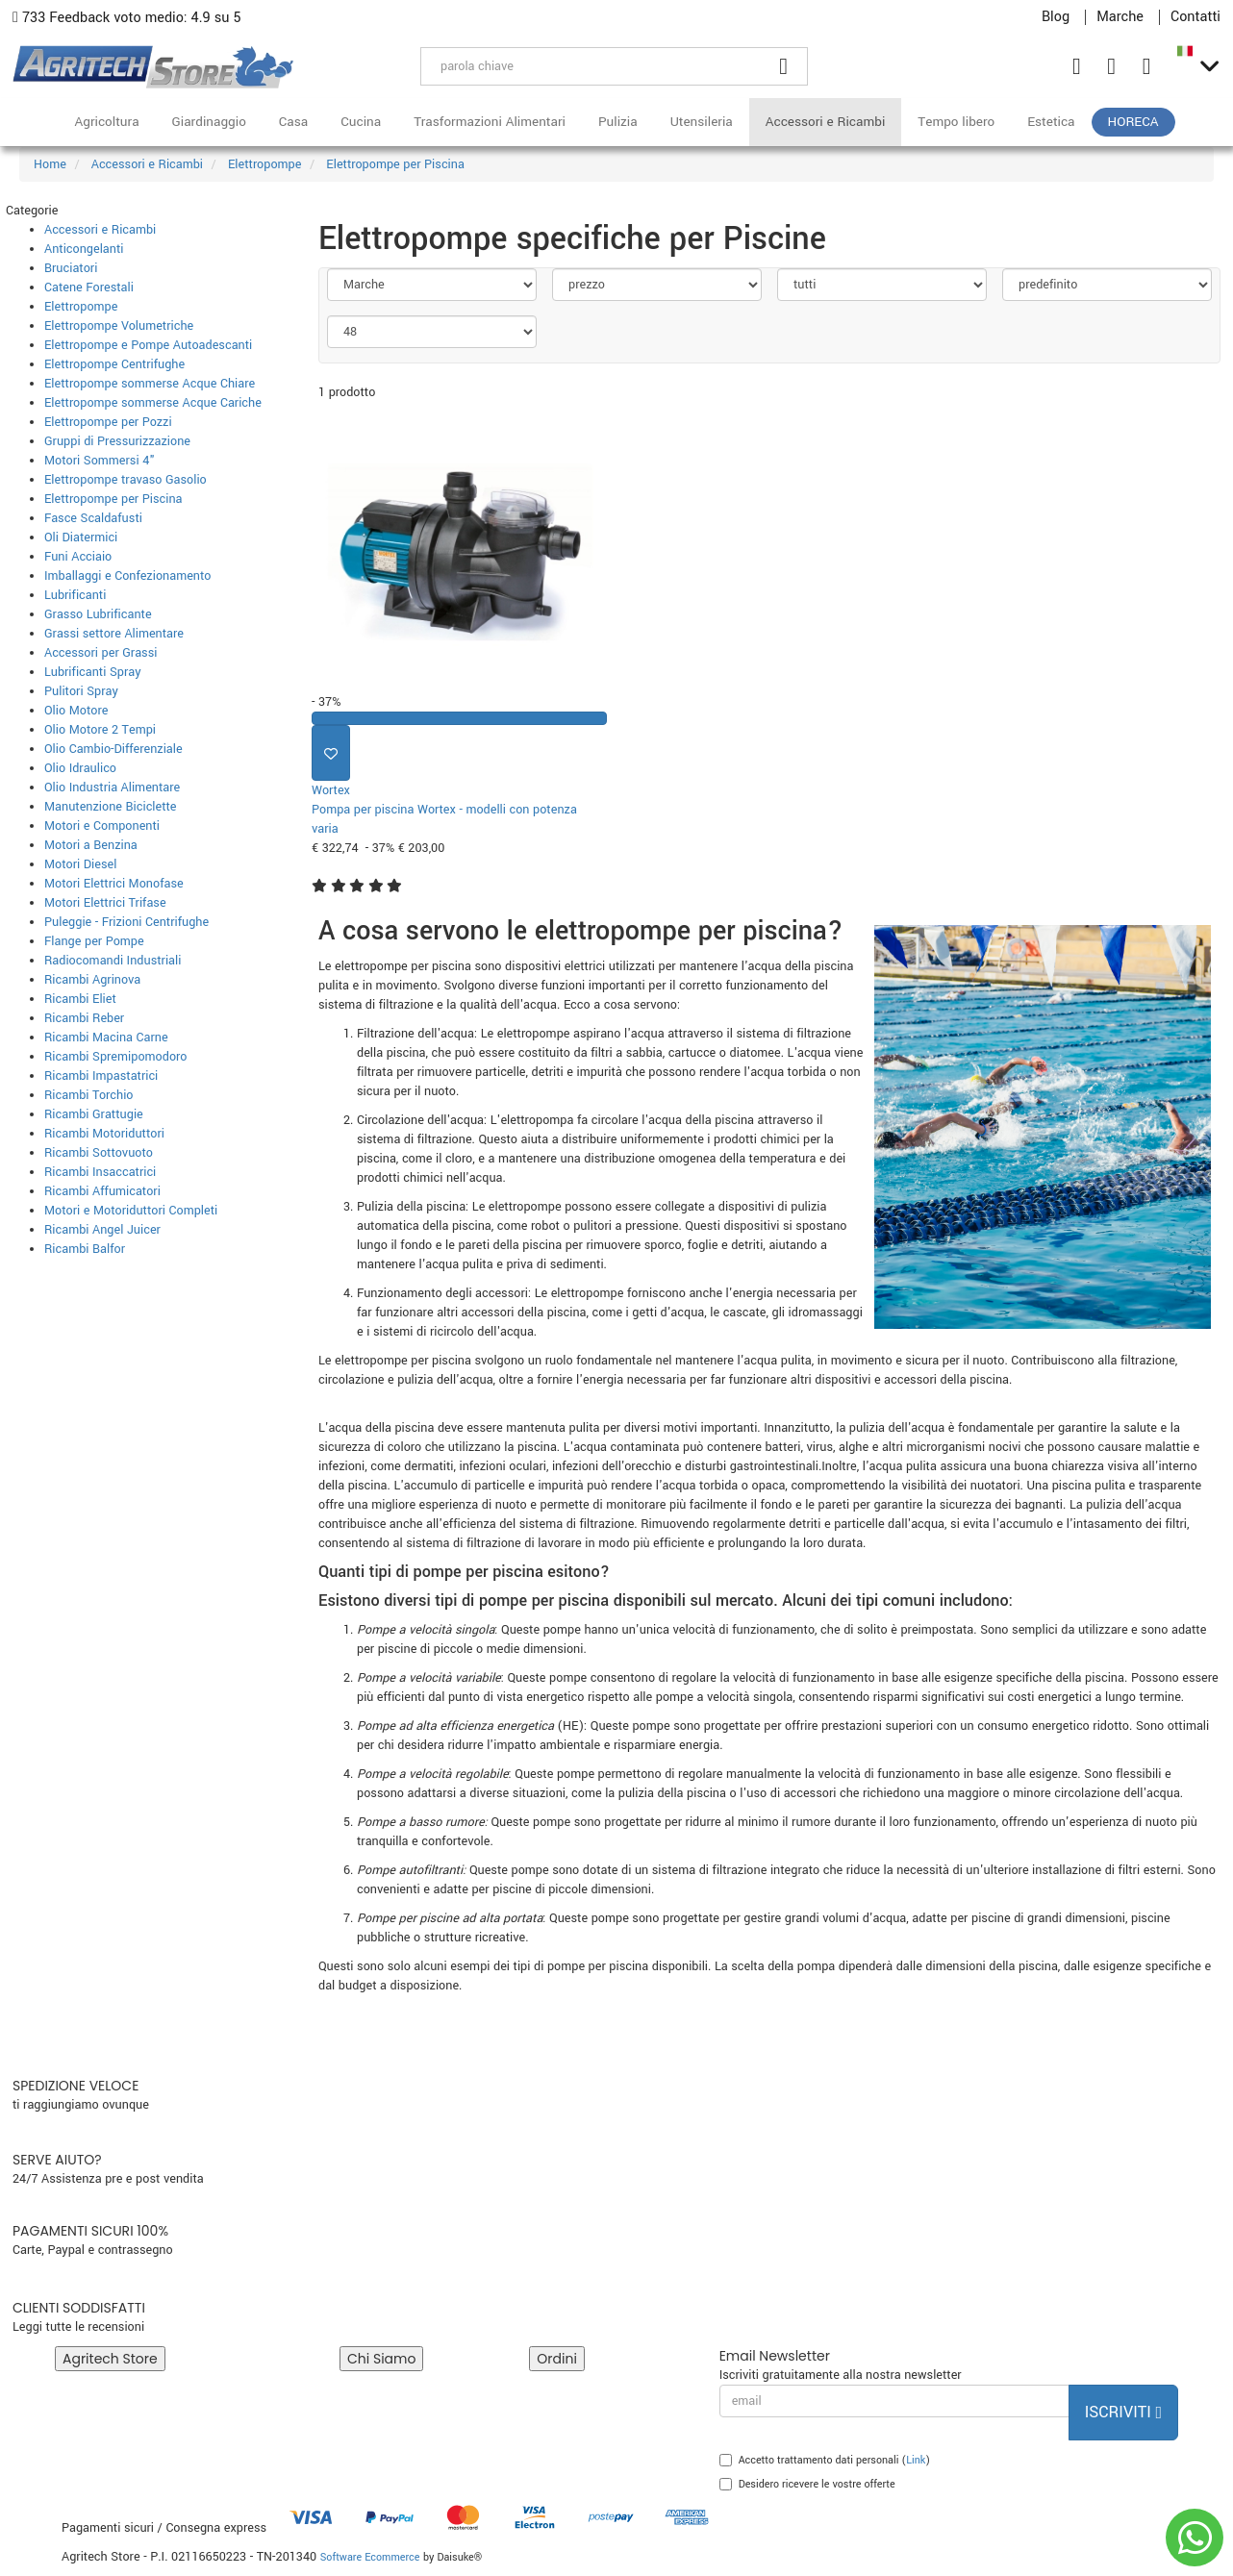 This screenshot has height=2576, width=1233. What do you see at coordinates (590, 66) in the screenshot?
I see `[parola chiave]` at bounding box center [590, 66].